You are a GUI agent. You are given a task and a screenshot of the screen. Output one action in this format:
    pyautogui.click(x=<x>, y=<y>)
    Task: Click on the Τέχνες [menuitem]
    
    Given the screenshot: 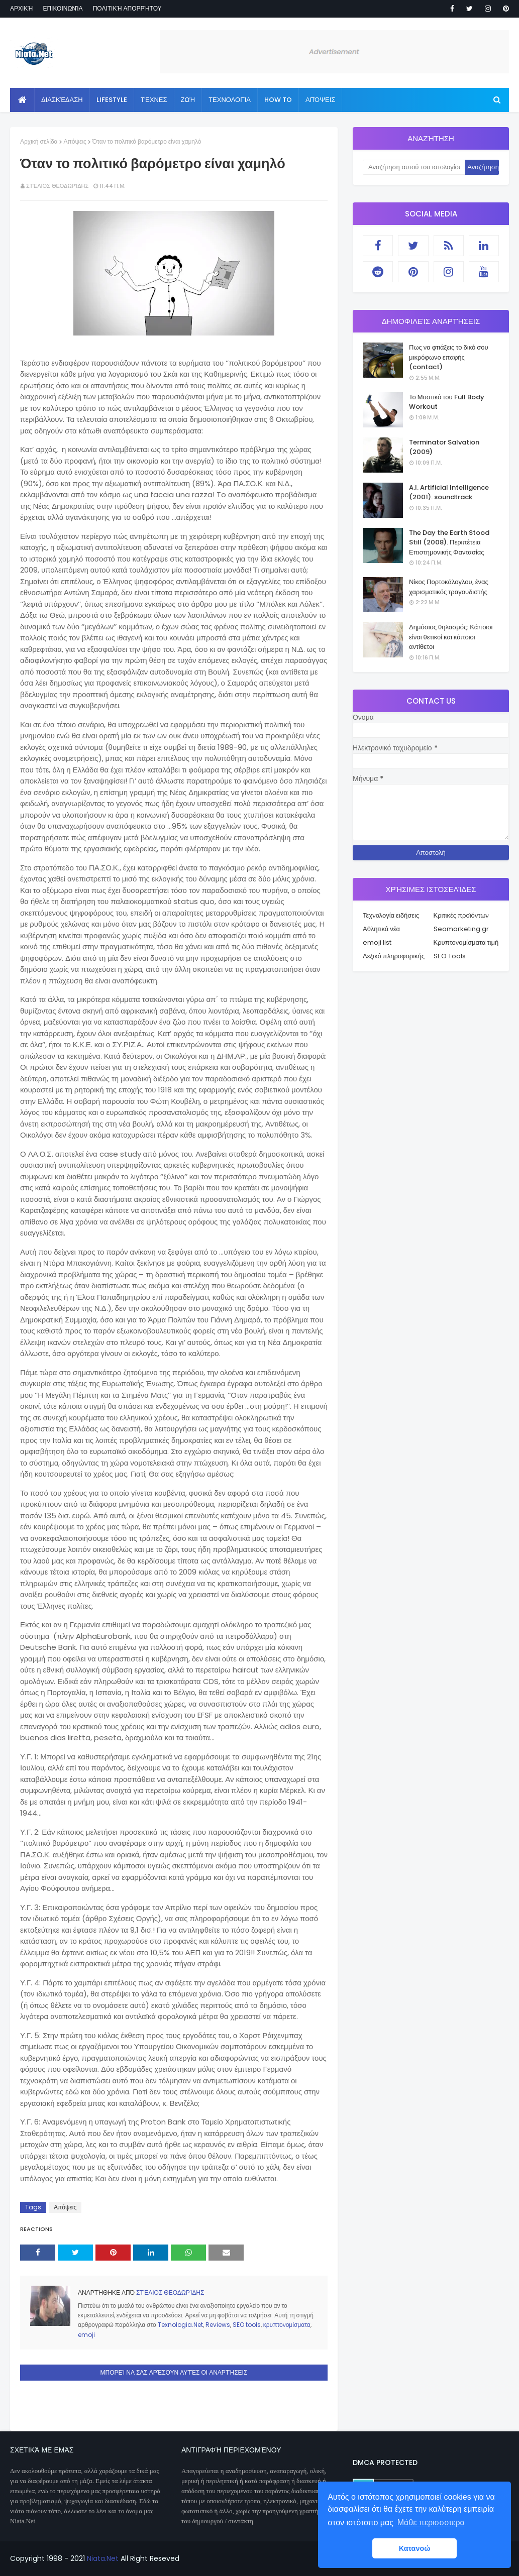 What is the action you would take?
    pyautogui.click(x=154, y=99)
    